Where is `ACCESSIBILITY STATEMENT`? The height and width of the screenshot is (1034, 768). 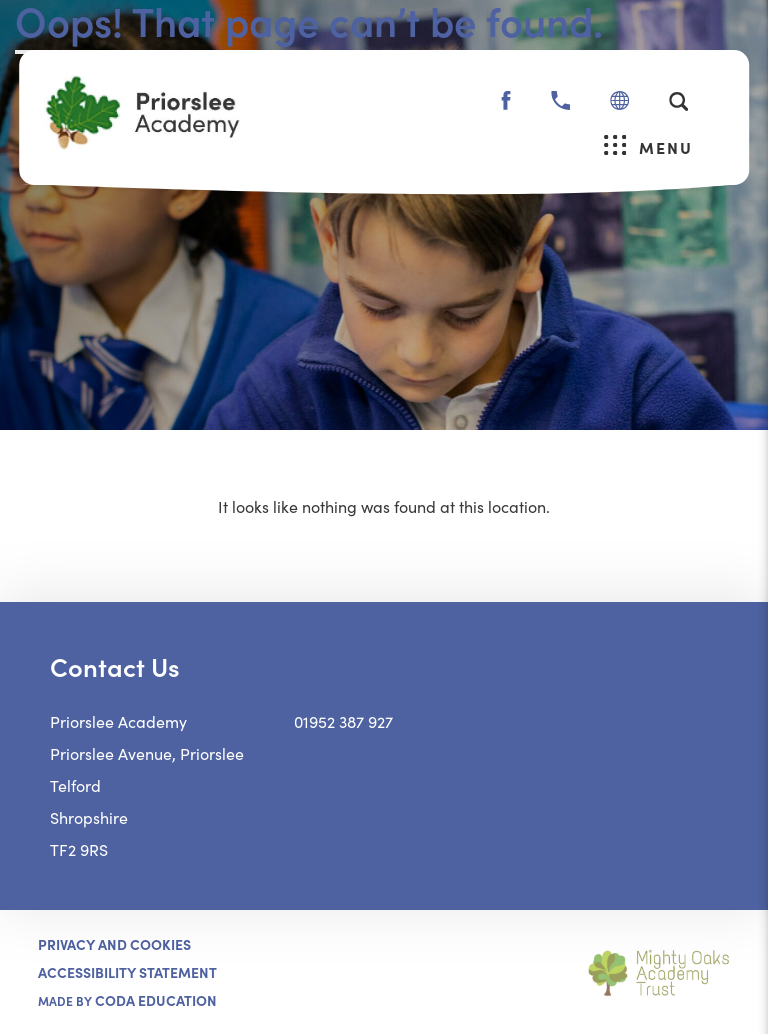
ACCESSIBILITY STATEMENT is located at coordinates (127, 972).